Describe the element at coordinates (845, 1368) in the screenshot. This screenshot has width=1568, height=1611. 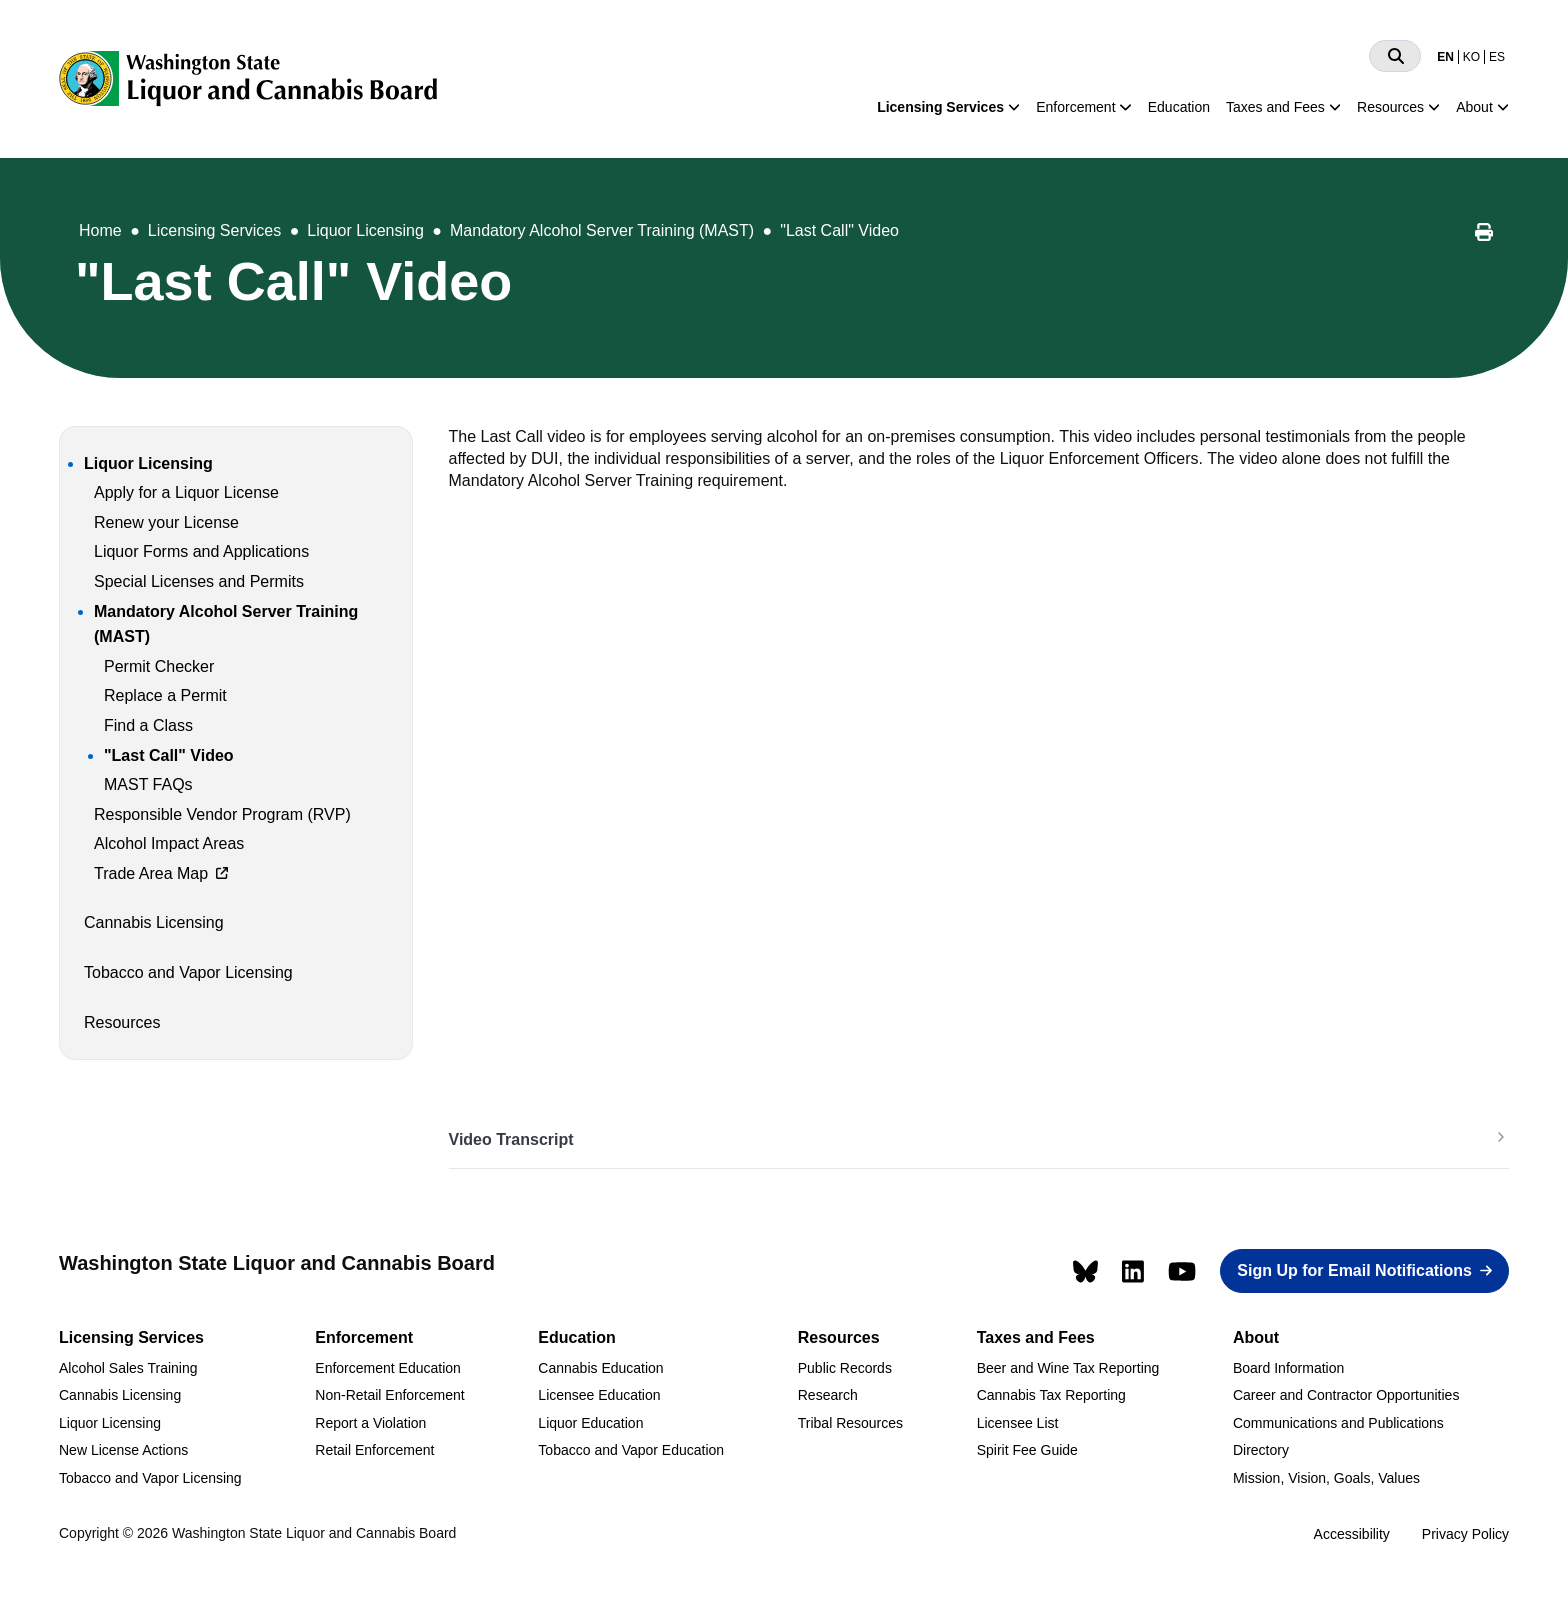
I see `Public Records` at that location.